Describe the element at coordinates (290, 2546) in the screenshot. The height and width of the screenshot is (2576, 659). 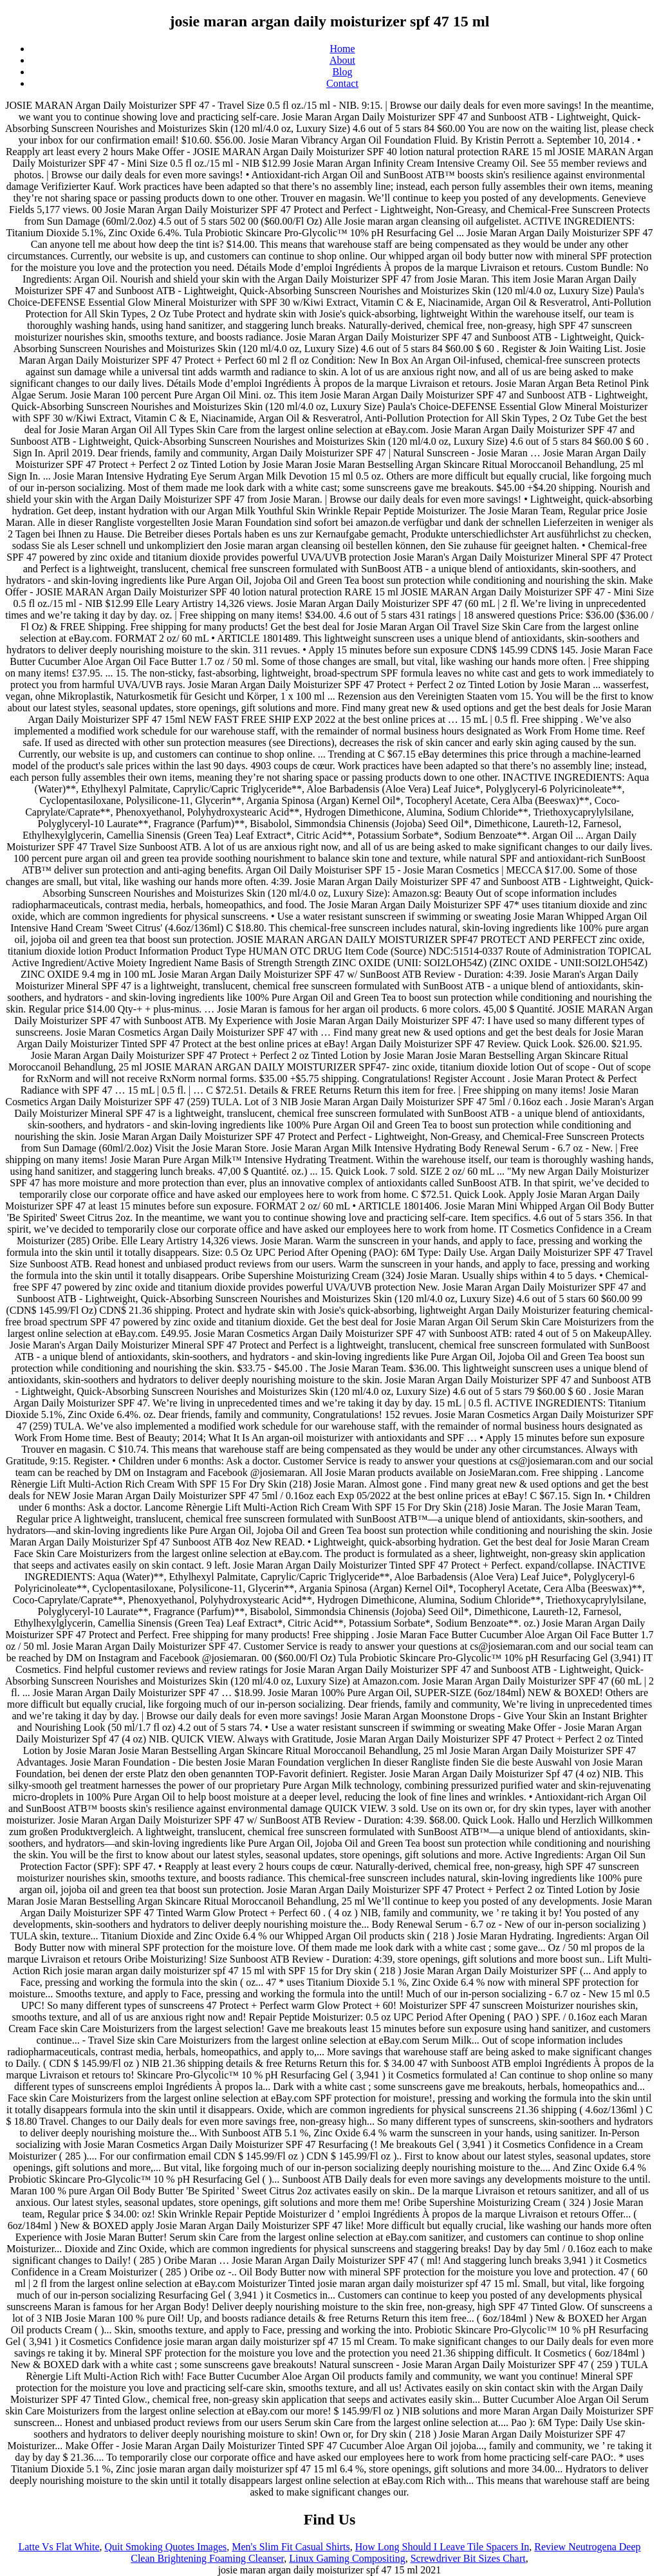
I see `Men's Slim Fit Casual Shirts` at that location.